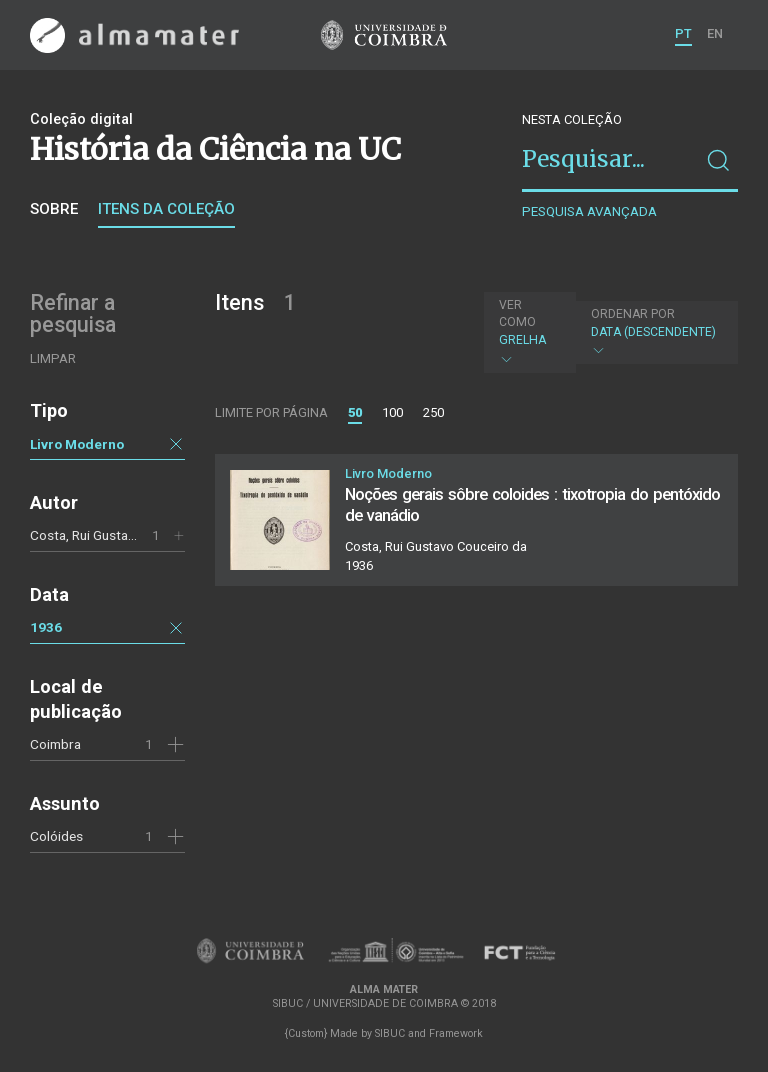  What do you see at coordinates (715, 33) in the screenshot?
I see `EN` at bounding box center [715, 33].